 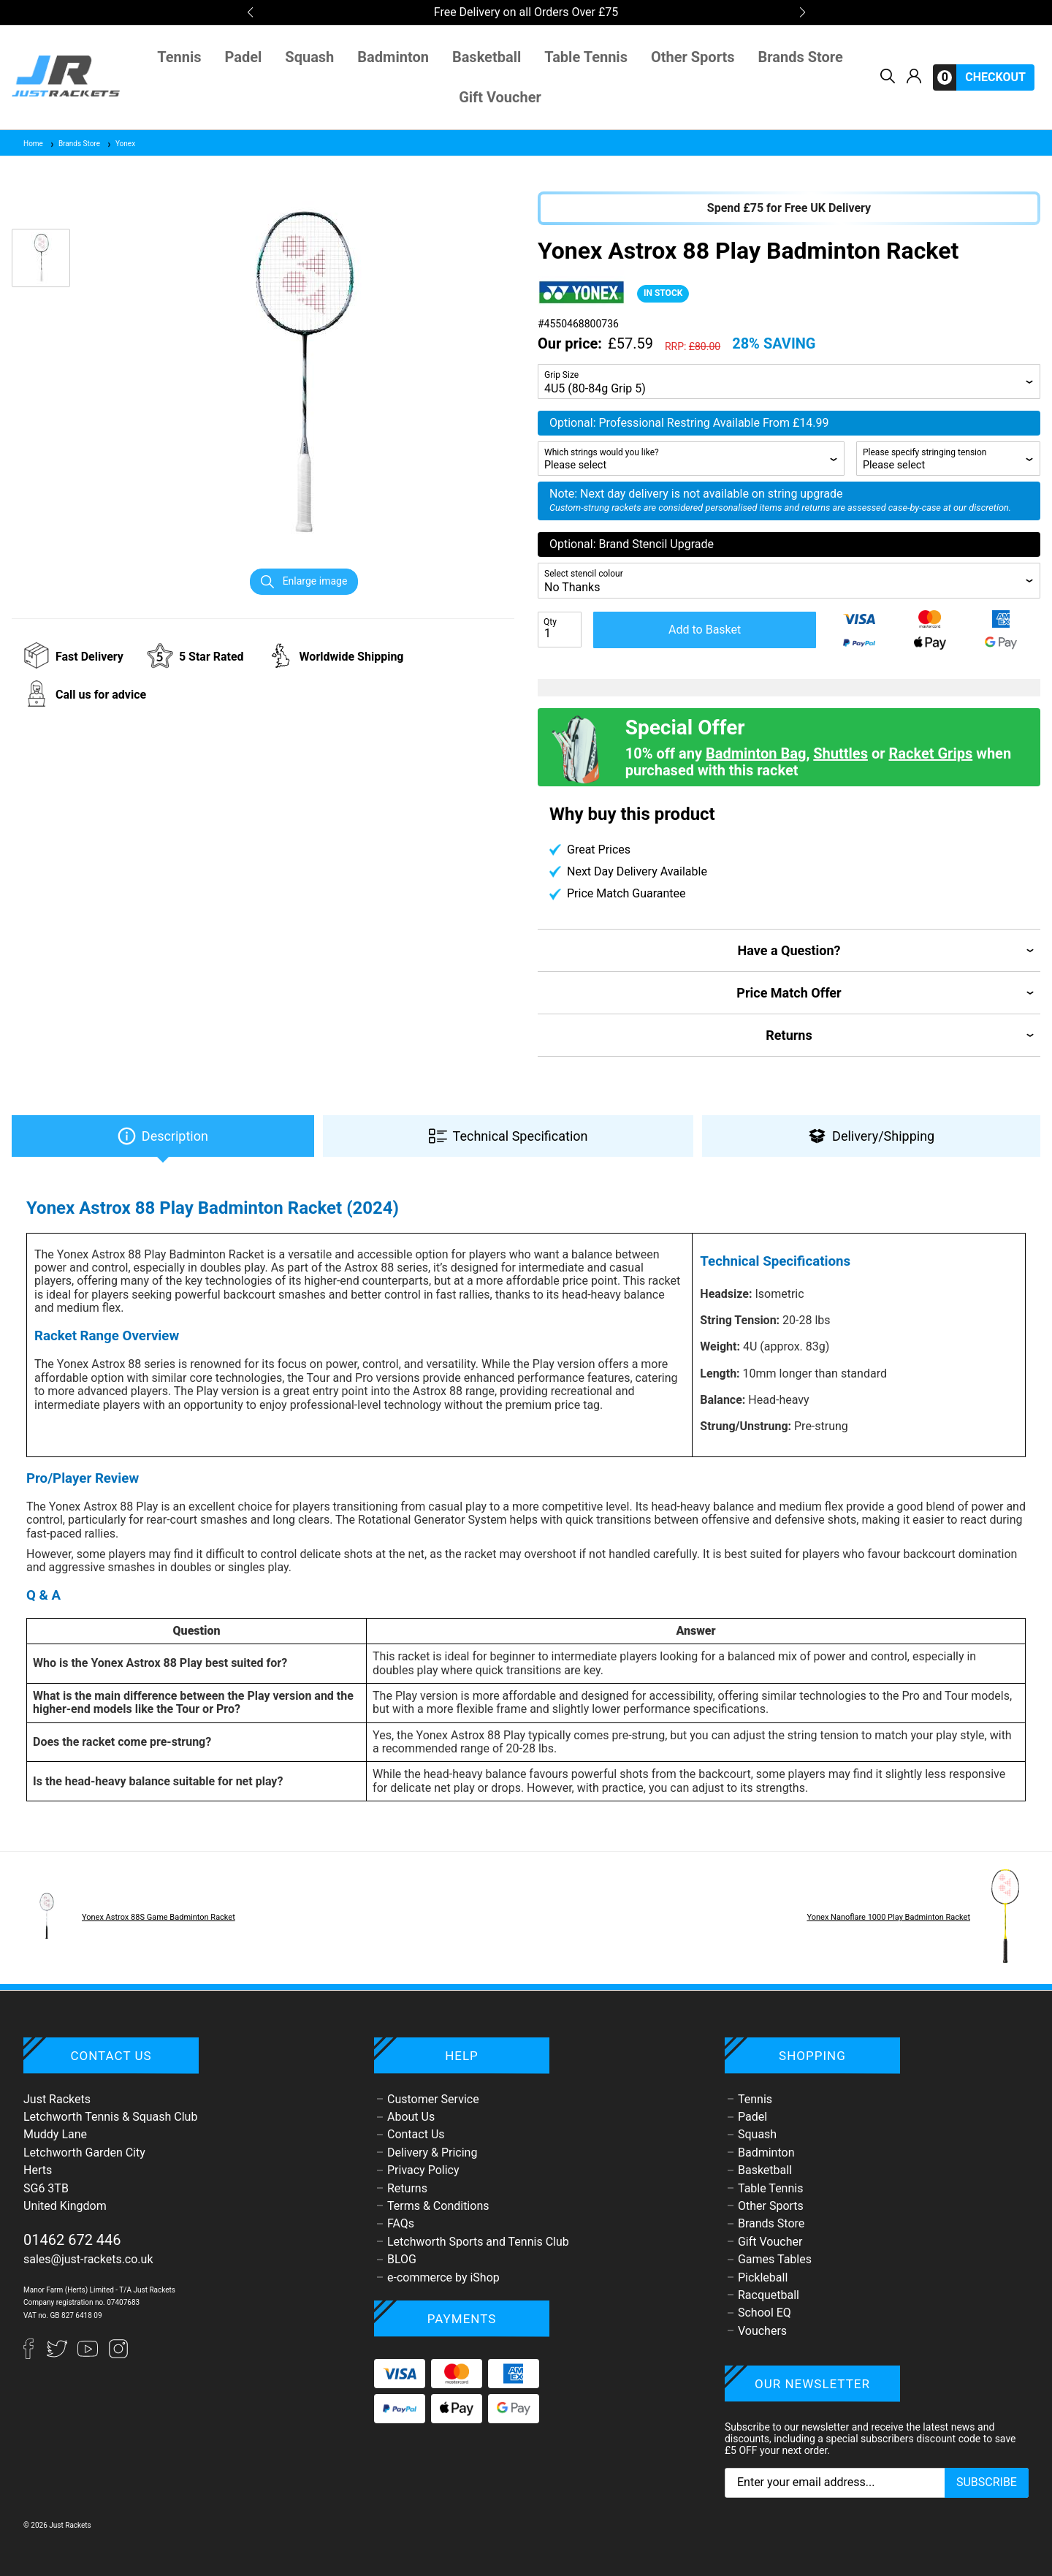 What do you see at coordinates (411, 2117) in the screenshot?
I see `About Us` at bounding box center [411, 2117].